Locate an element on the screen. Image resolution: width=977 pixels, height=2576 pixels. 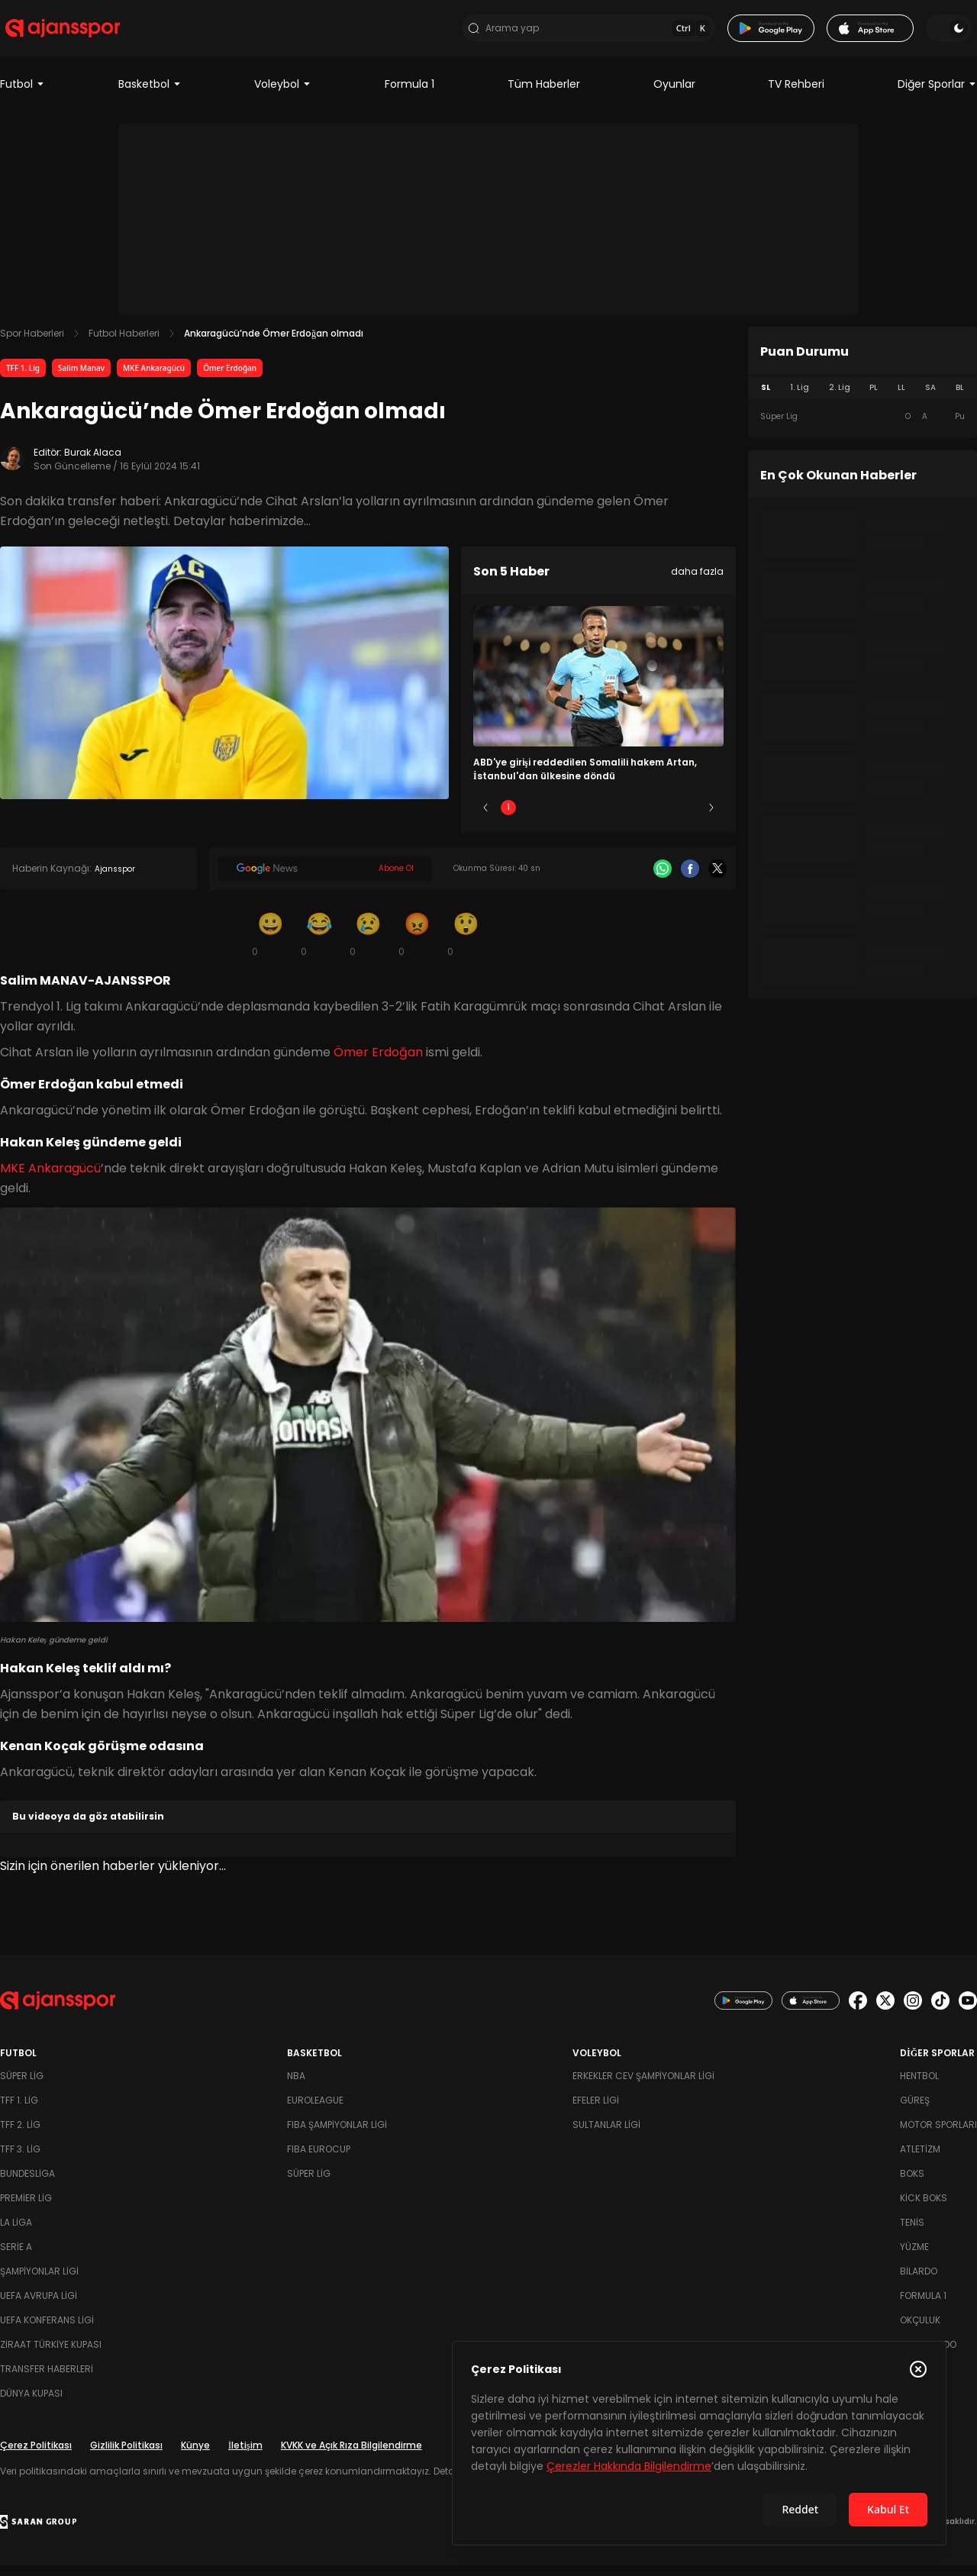
[Facebook] is located at coordinates (690, 880).